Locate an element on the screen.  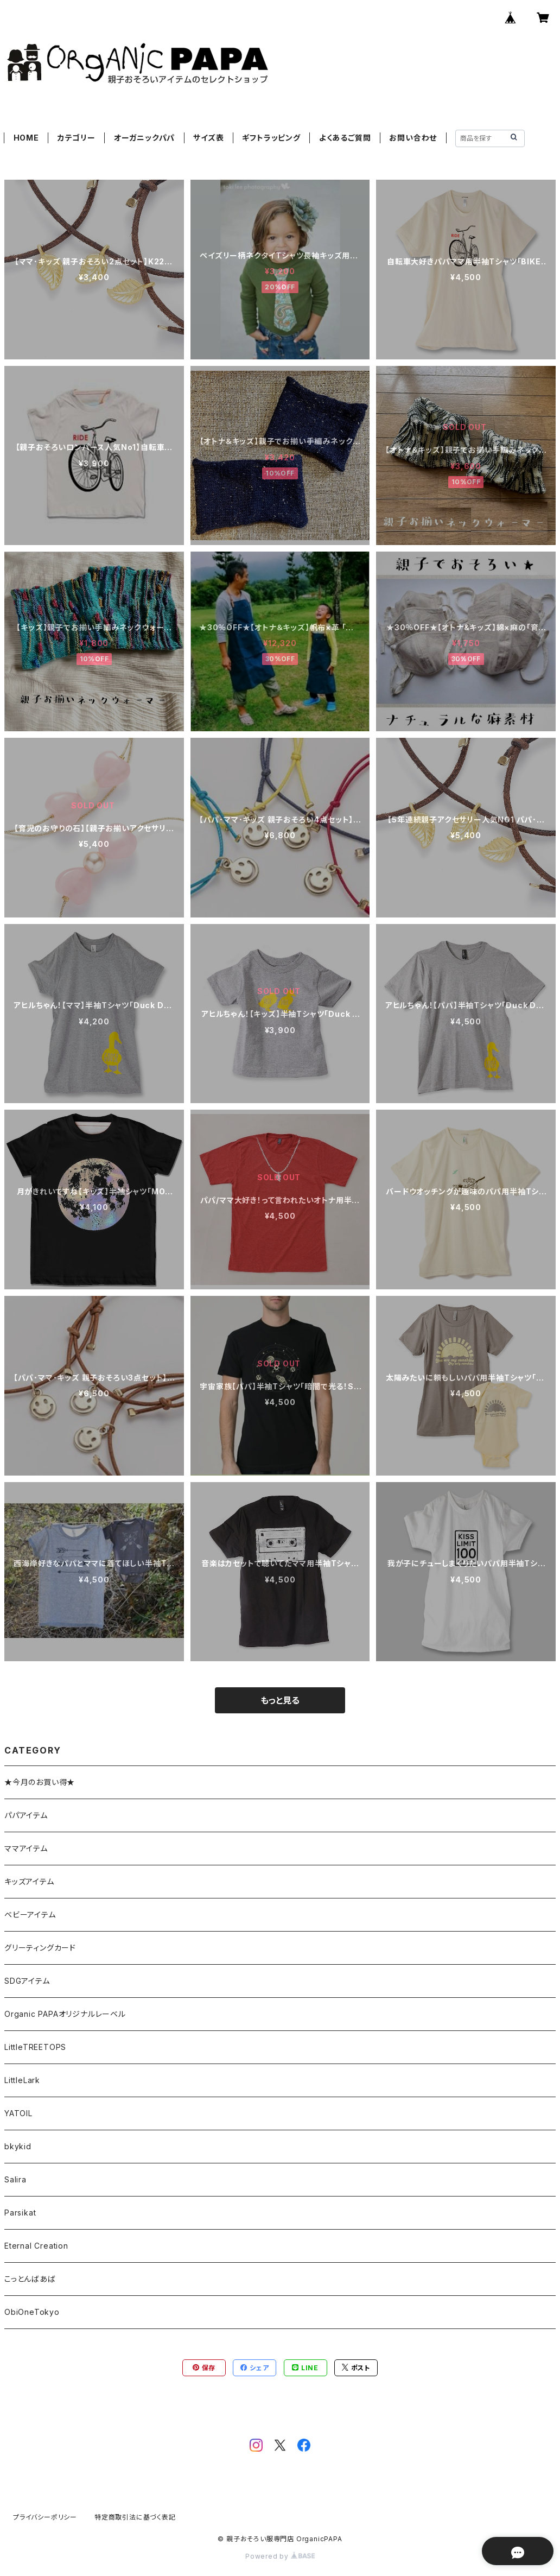
こっとんばあば is located at coordinates (30, 2278).